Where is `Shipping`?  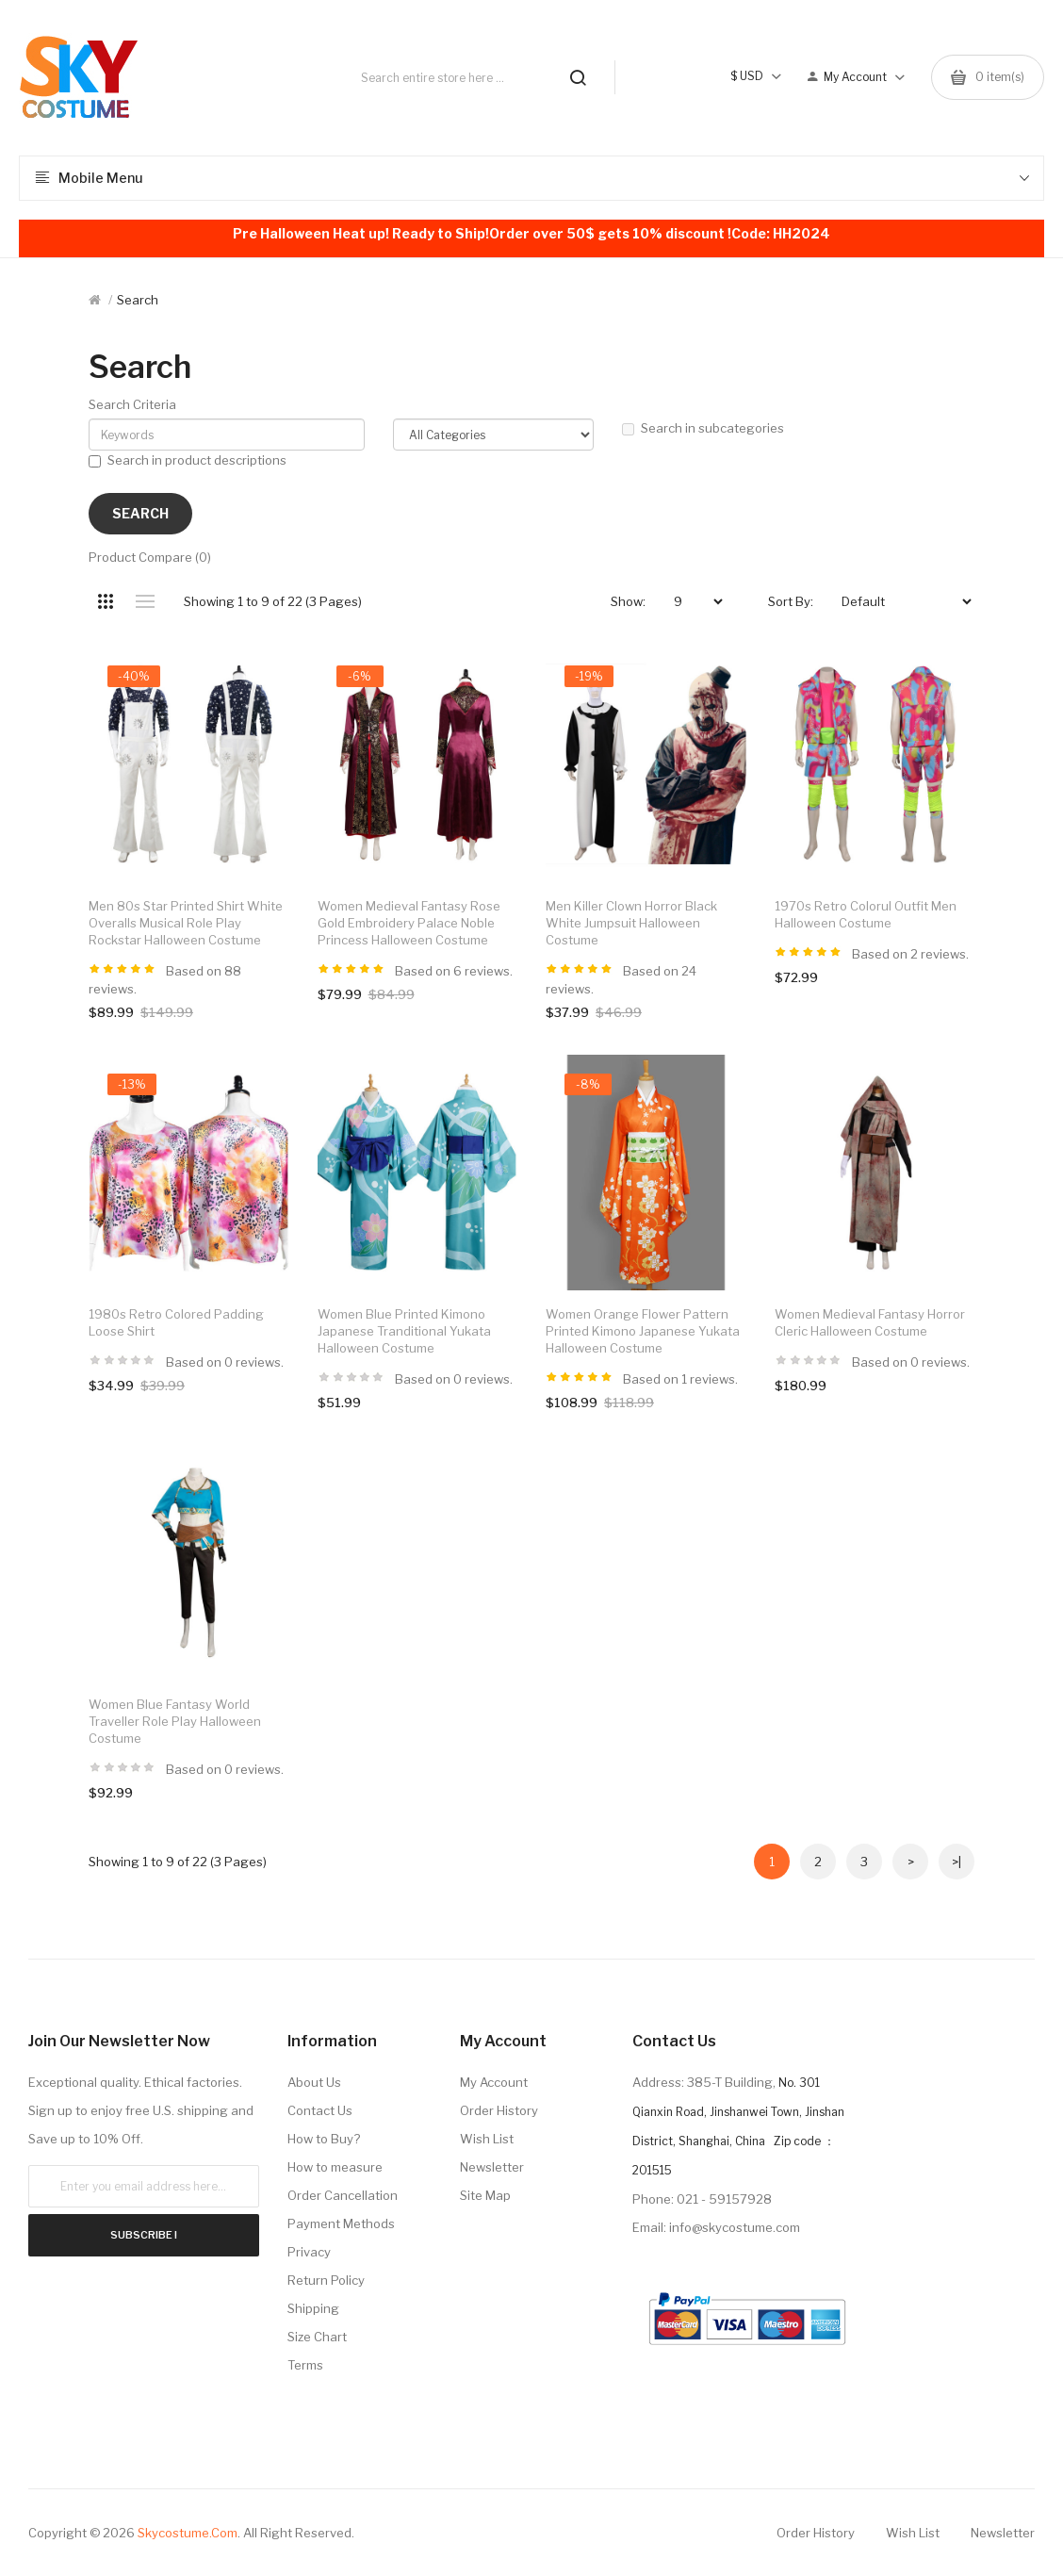
Shipping is located at coordinates (313, 2308).